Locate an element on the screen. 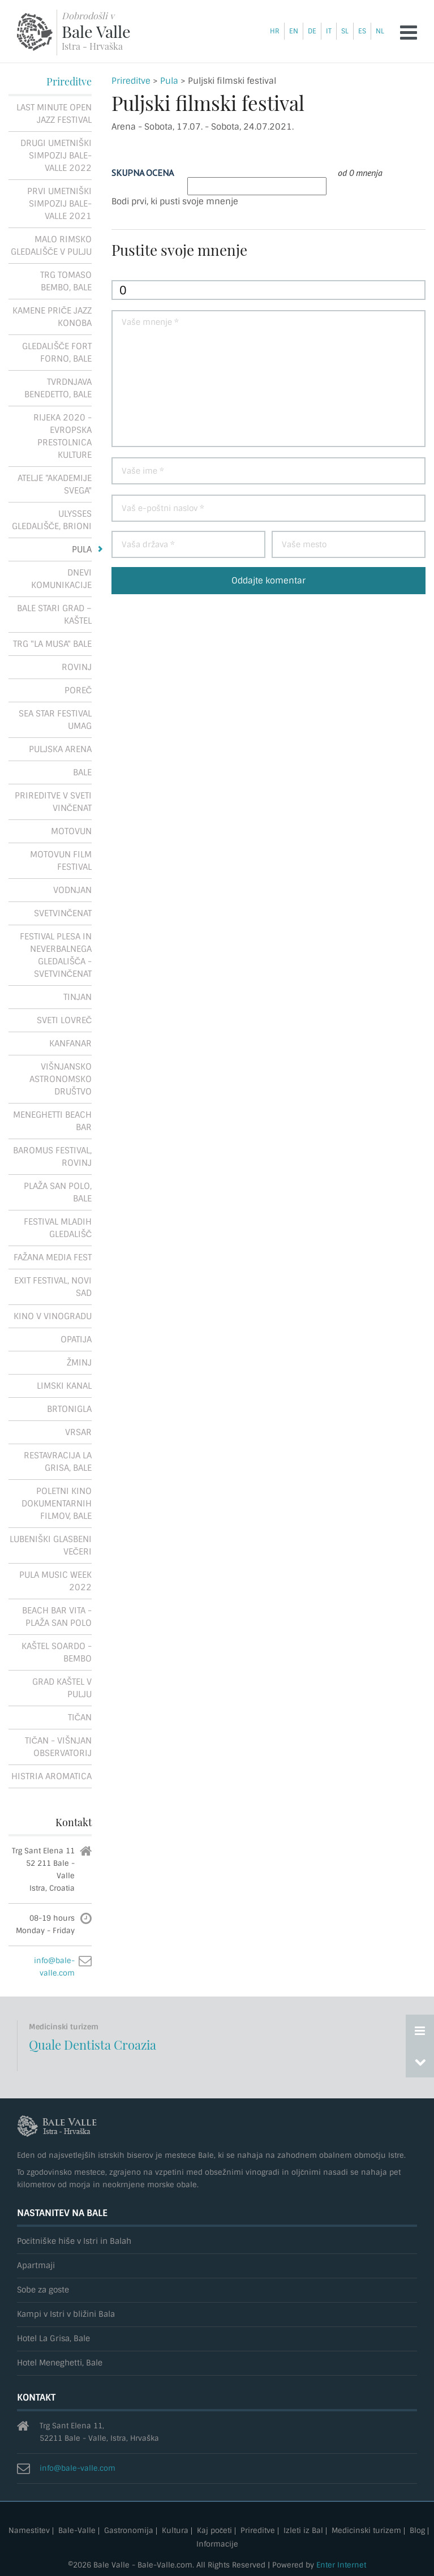 Image resolution: width=434 pixels, height=2576 pixels. Meneghetti Beach Bar is located at coordinates (52, 1121).